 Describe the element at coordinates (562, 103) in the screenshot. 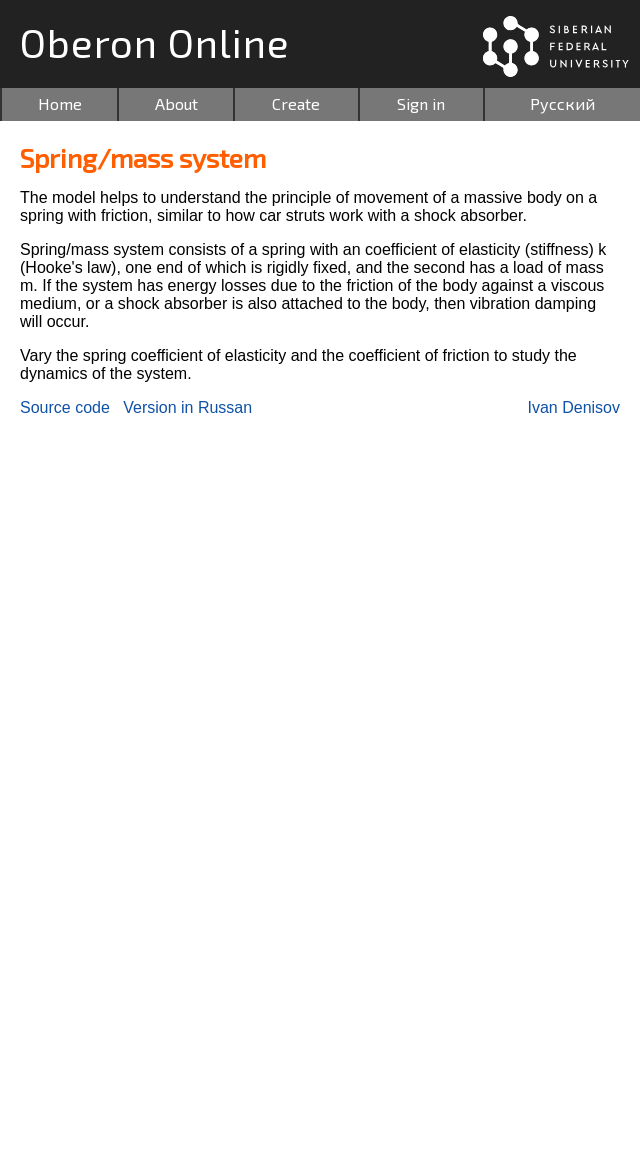

I see `Русский` at that location.